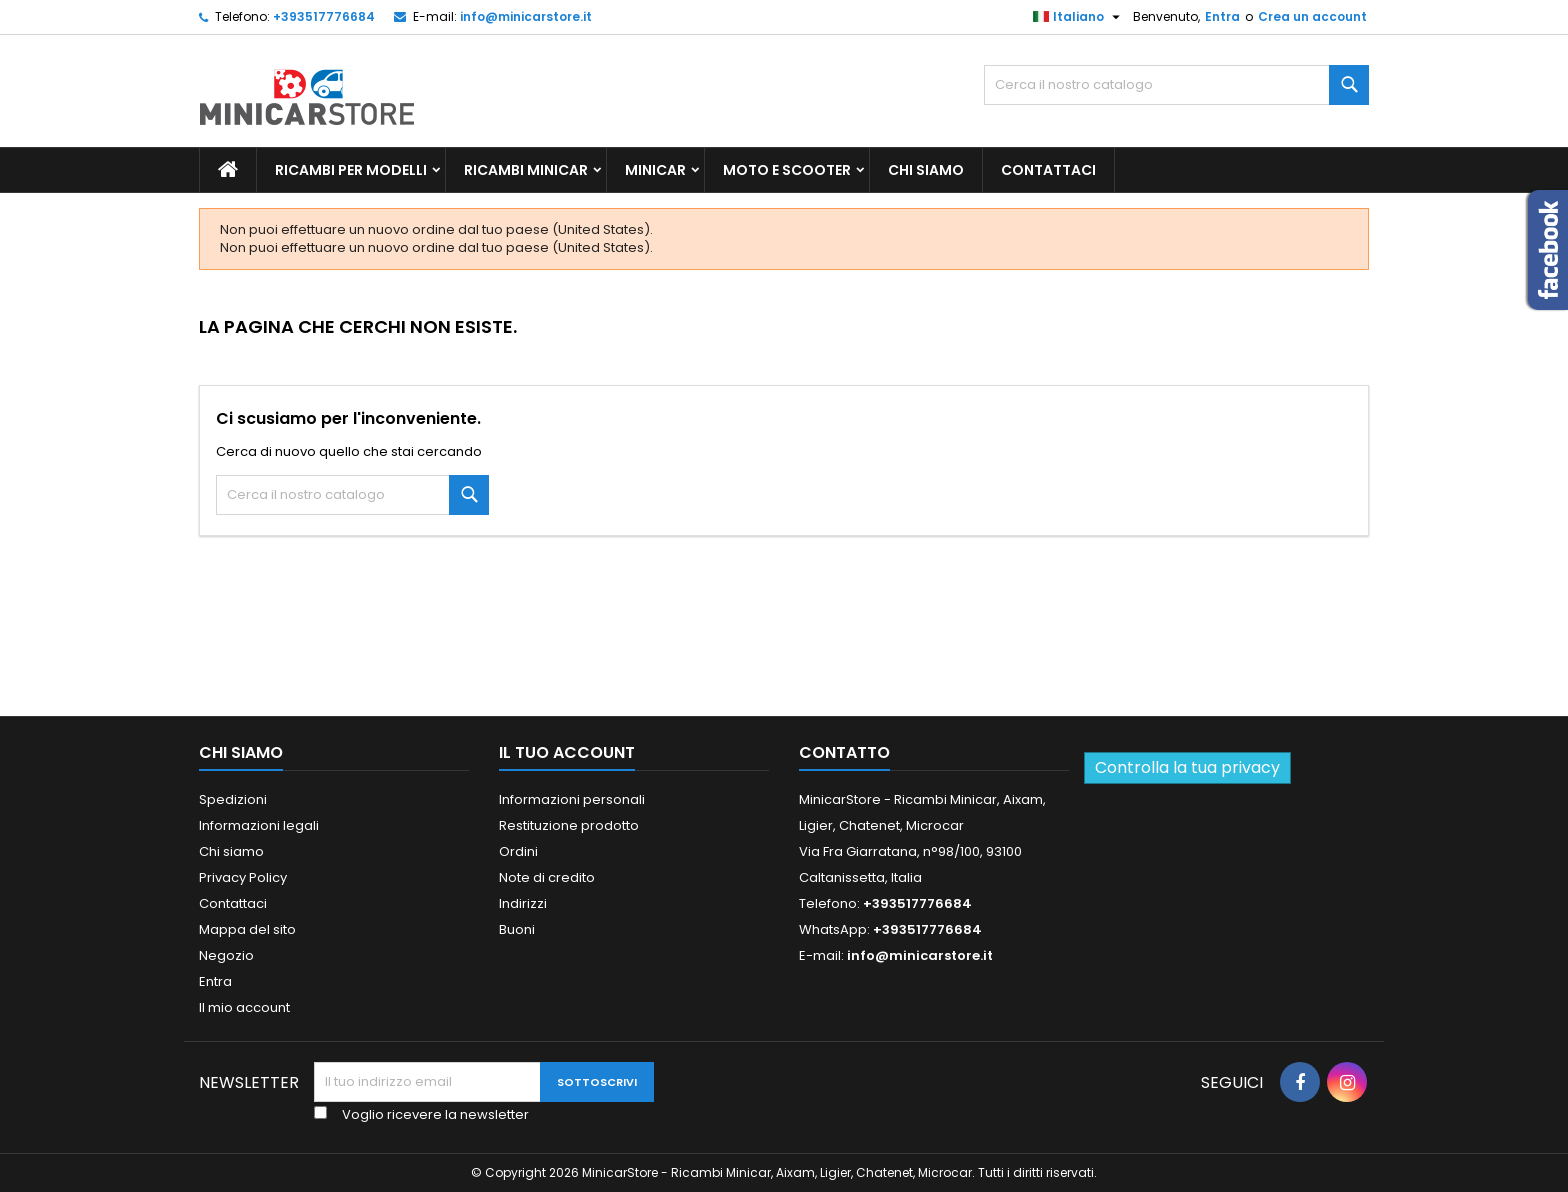 The image size is (1568, 1192). What do you see at coordinates (1222, 16) in the screenshot?
I see `Entra` at bounding box center [1222, 16].